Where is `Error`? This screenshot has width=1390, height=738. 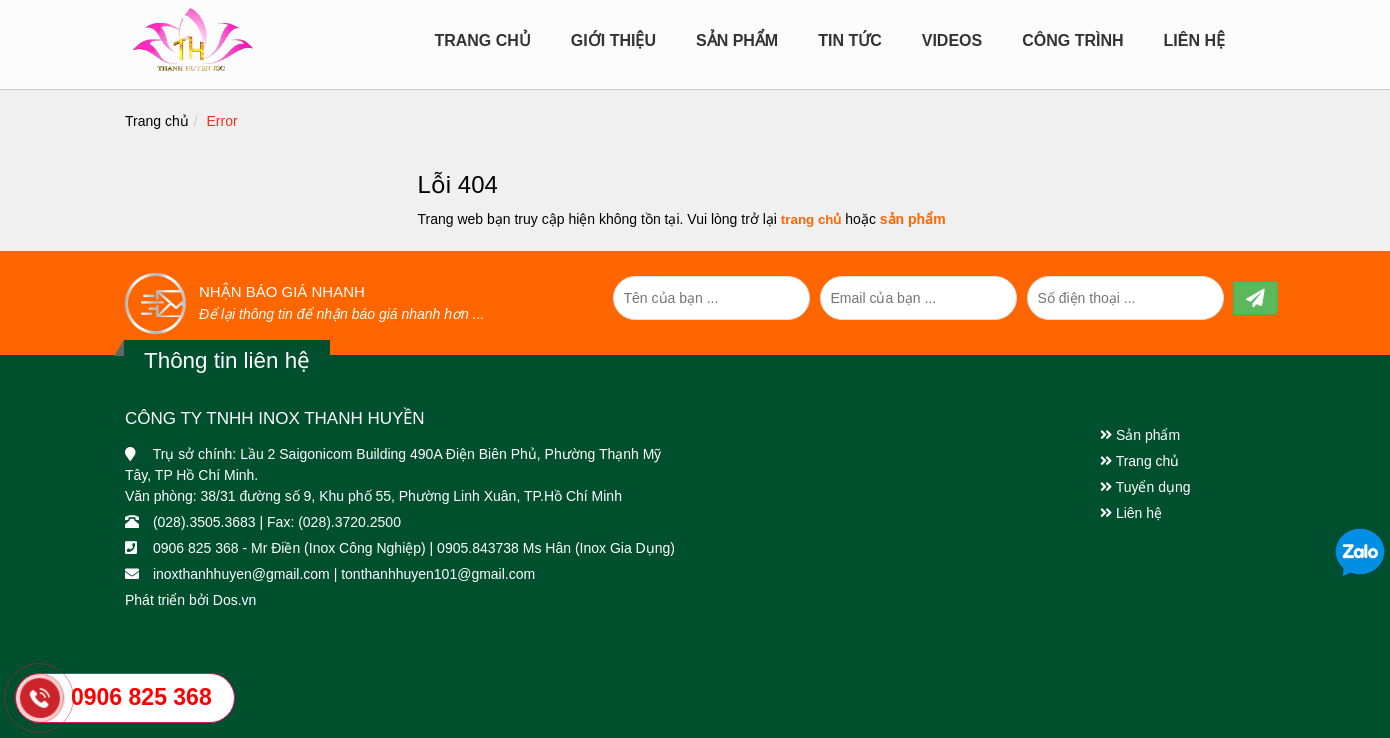
Error is located at coordinates (222, 121).